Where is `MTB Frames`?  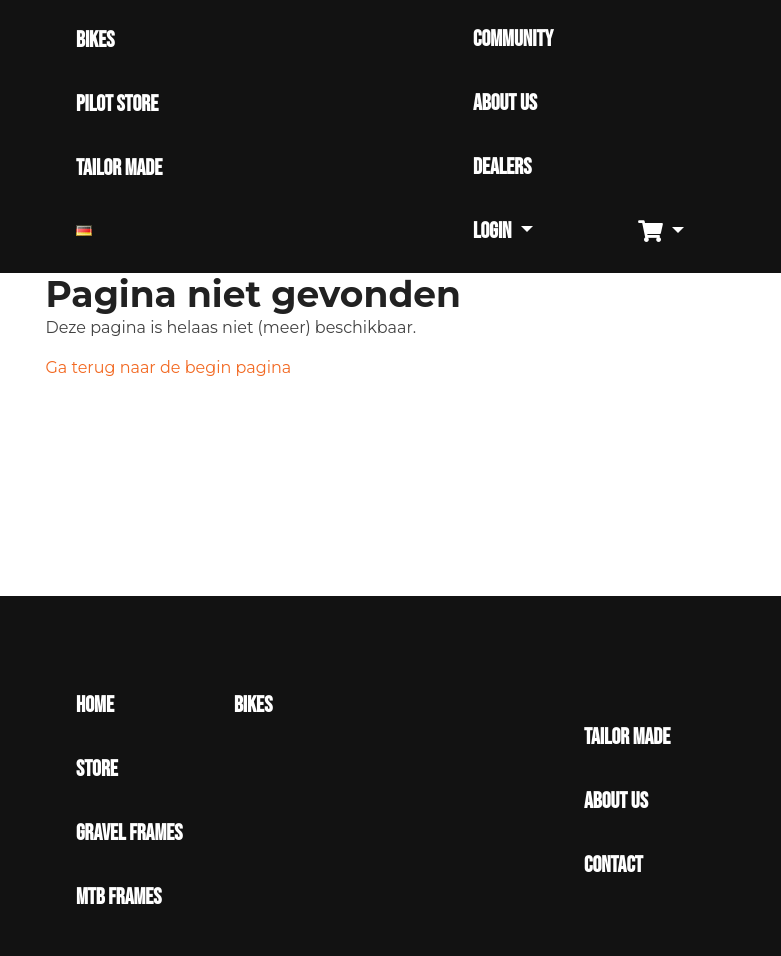 MTB Frames is located at coordinates (119, 897).